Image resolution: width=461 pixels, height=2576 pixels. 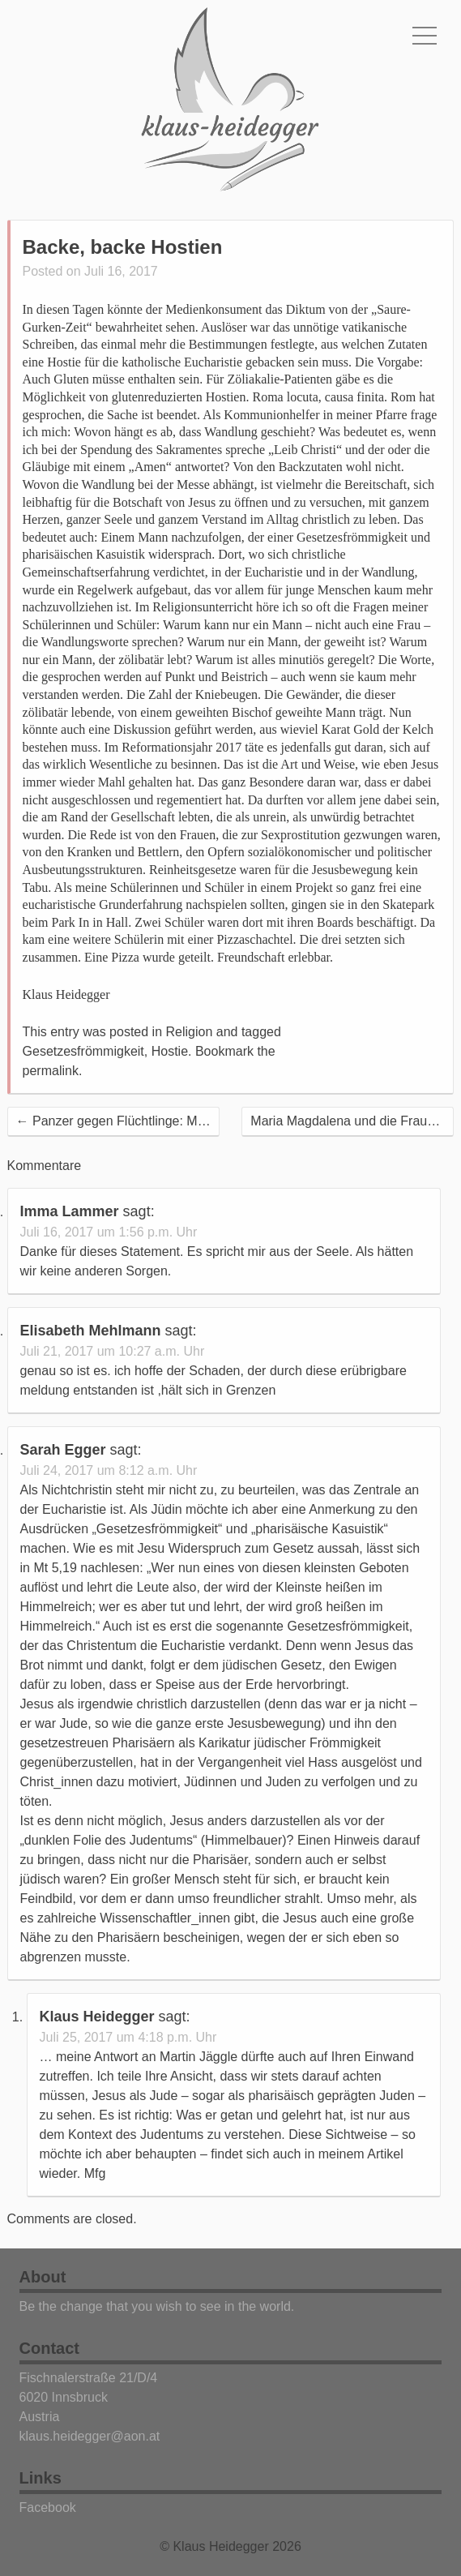 I want to click on Hostie, so click(x=170, y=1051).